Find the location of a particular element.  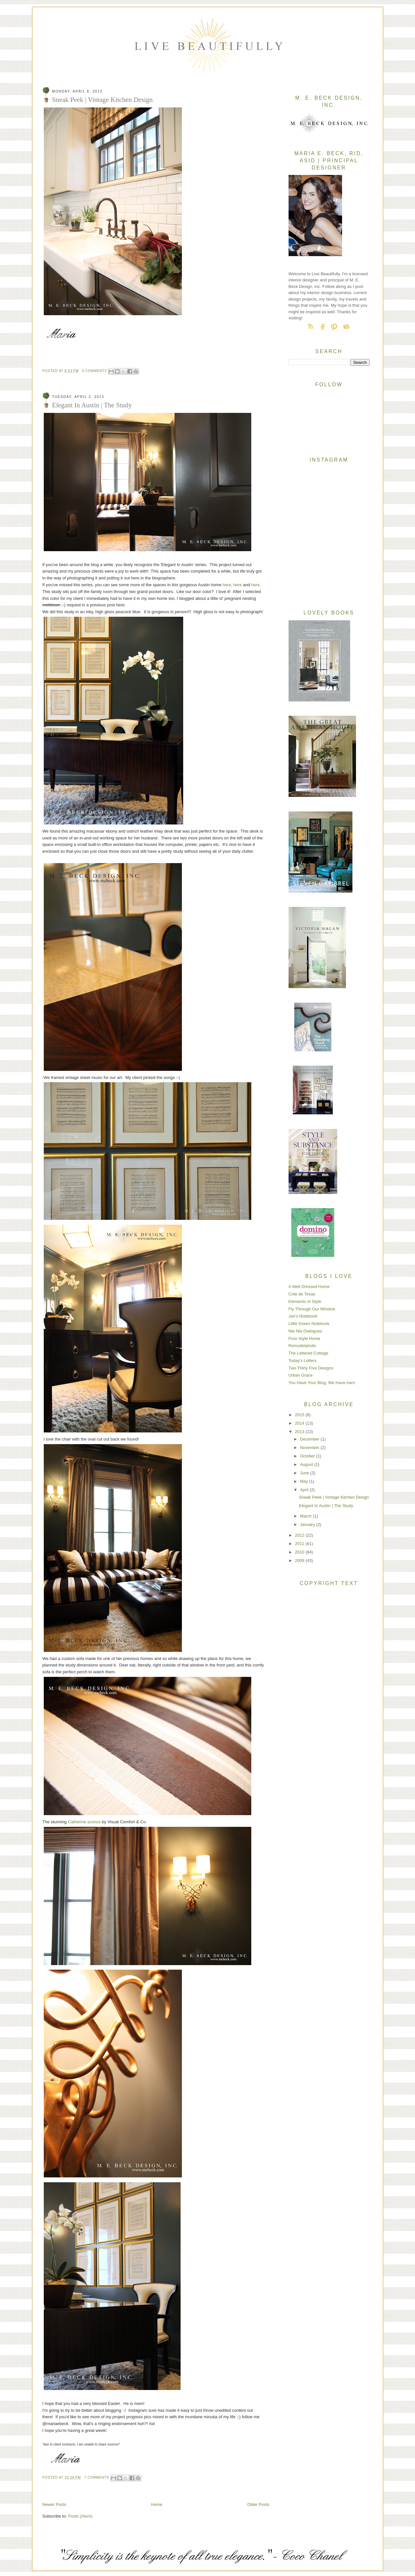

2009 is located at coordinates (300, 1560).